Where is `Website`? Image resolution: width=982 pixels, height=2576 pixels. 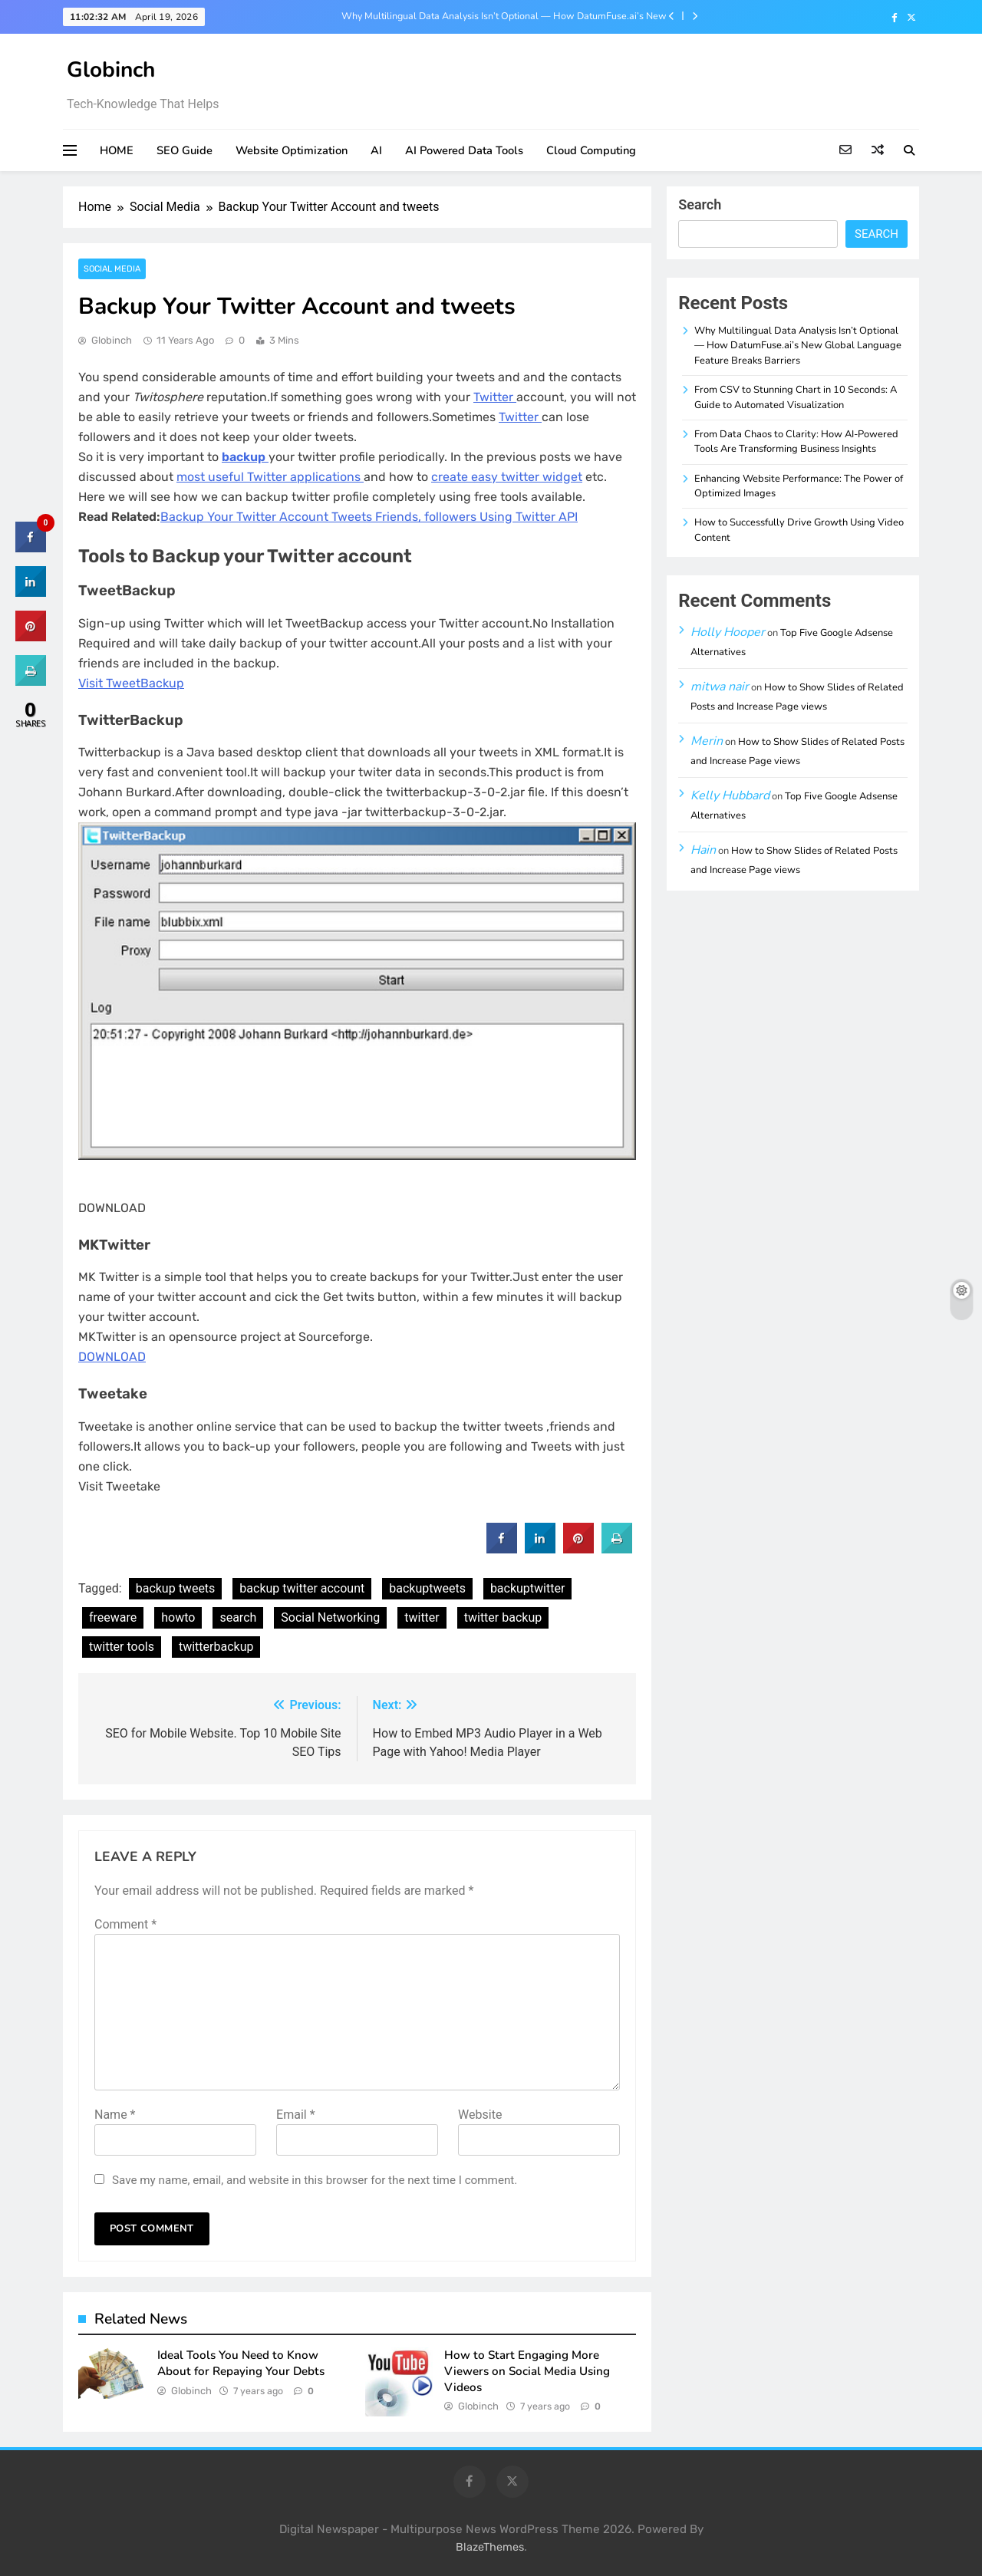
Website is located at coordinates (480, 2114).